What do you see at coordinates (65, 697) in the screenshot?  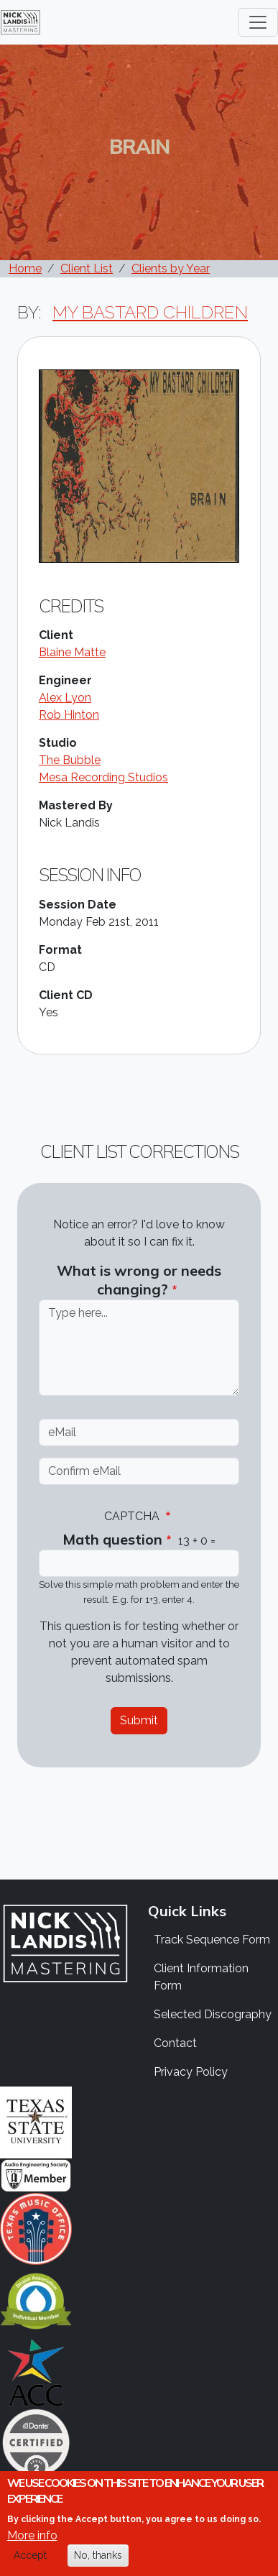 I see `Alex Lyon` at bounding box center [65, 697].